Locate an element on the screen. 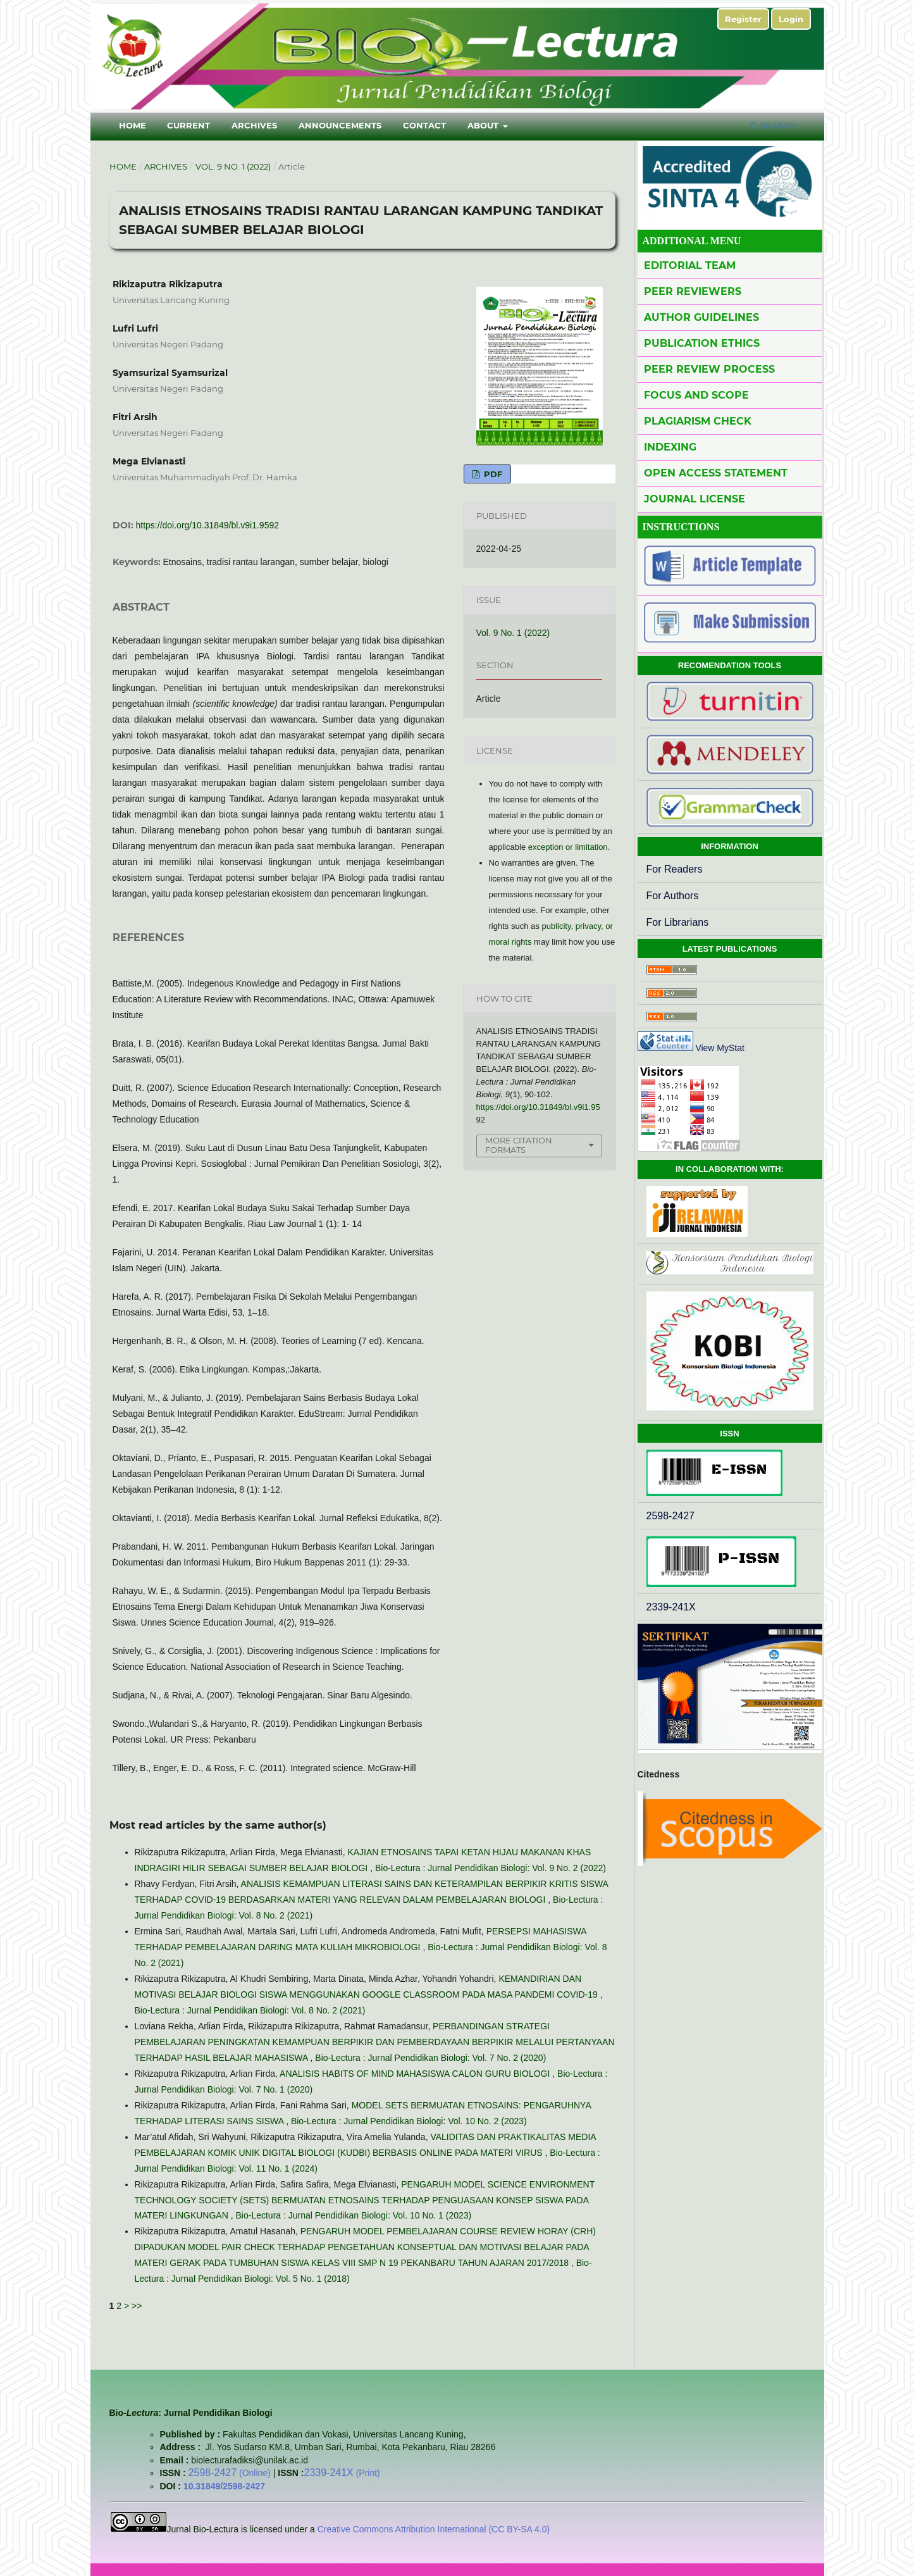 The width and height of the screenshot is (914, 2576). 2598-2427 is located at coordinates (670, 1515).